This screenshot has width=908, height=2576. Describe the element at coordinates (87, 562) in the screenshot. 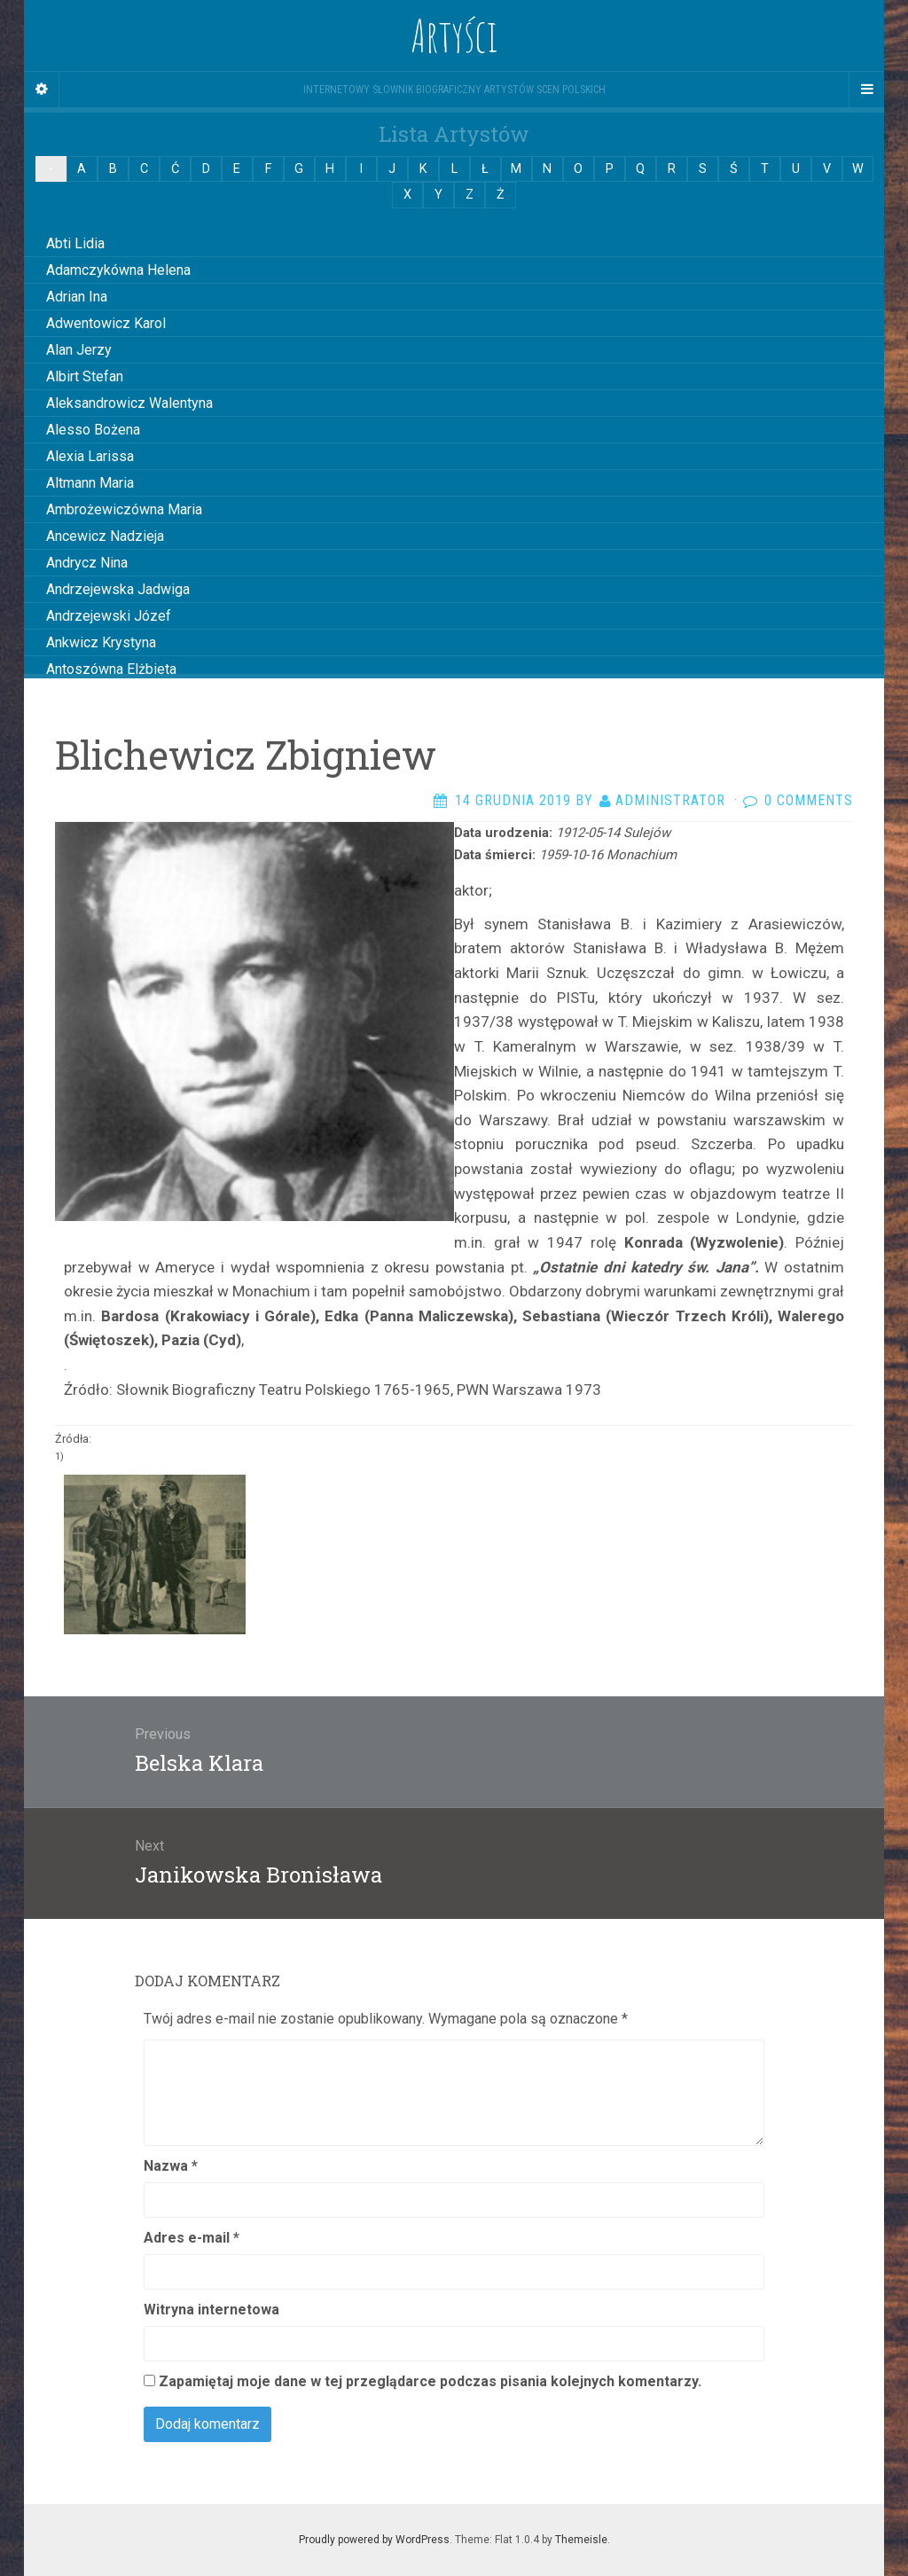

I see `Andrycz Nina` at that location.